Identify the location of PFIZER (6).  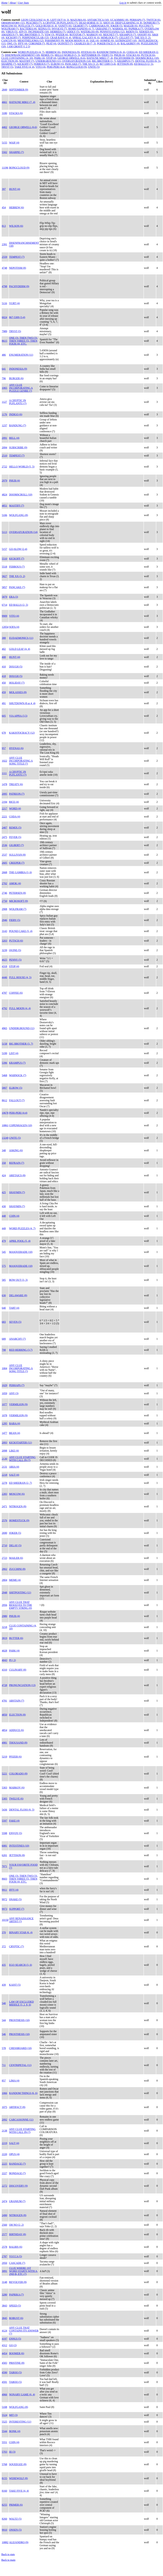
(62, 34).